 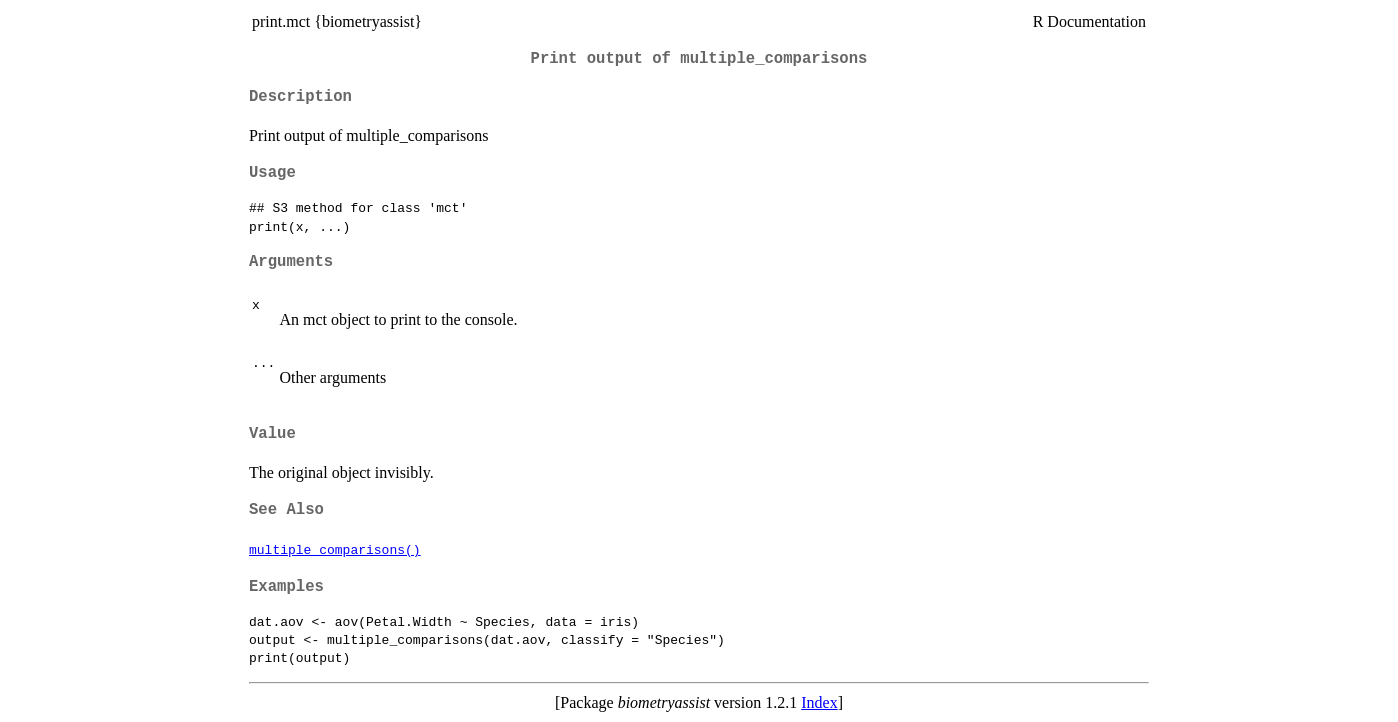 What do you see at coordinates (335, 549) in the screenshot?
I see `multiple_comparisons()` at bounding box center [335, 549].